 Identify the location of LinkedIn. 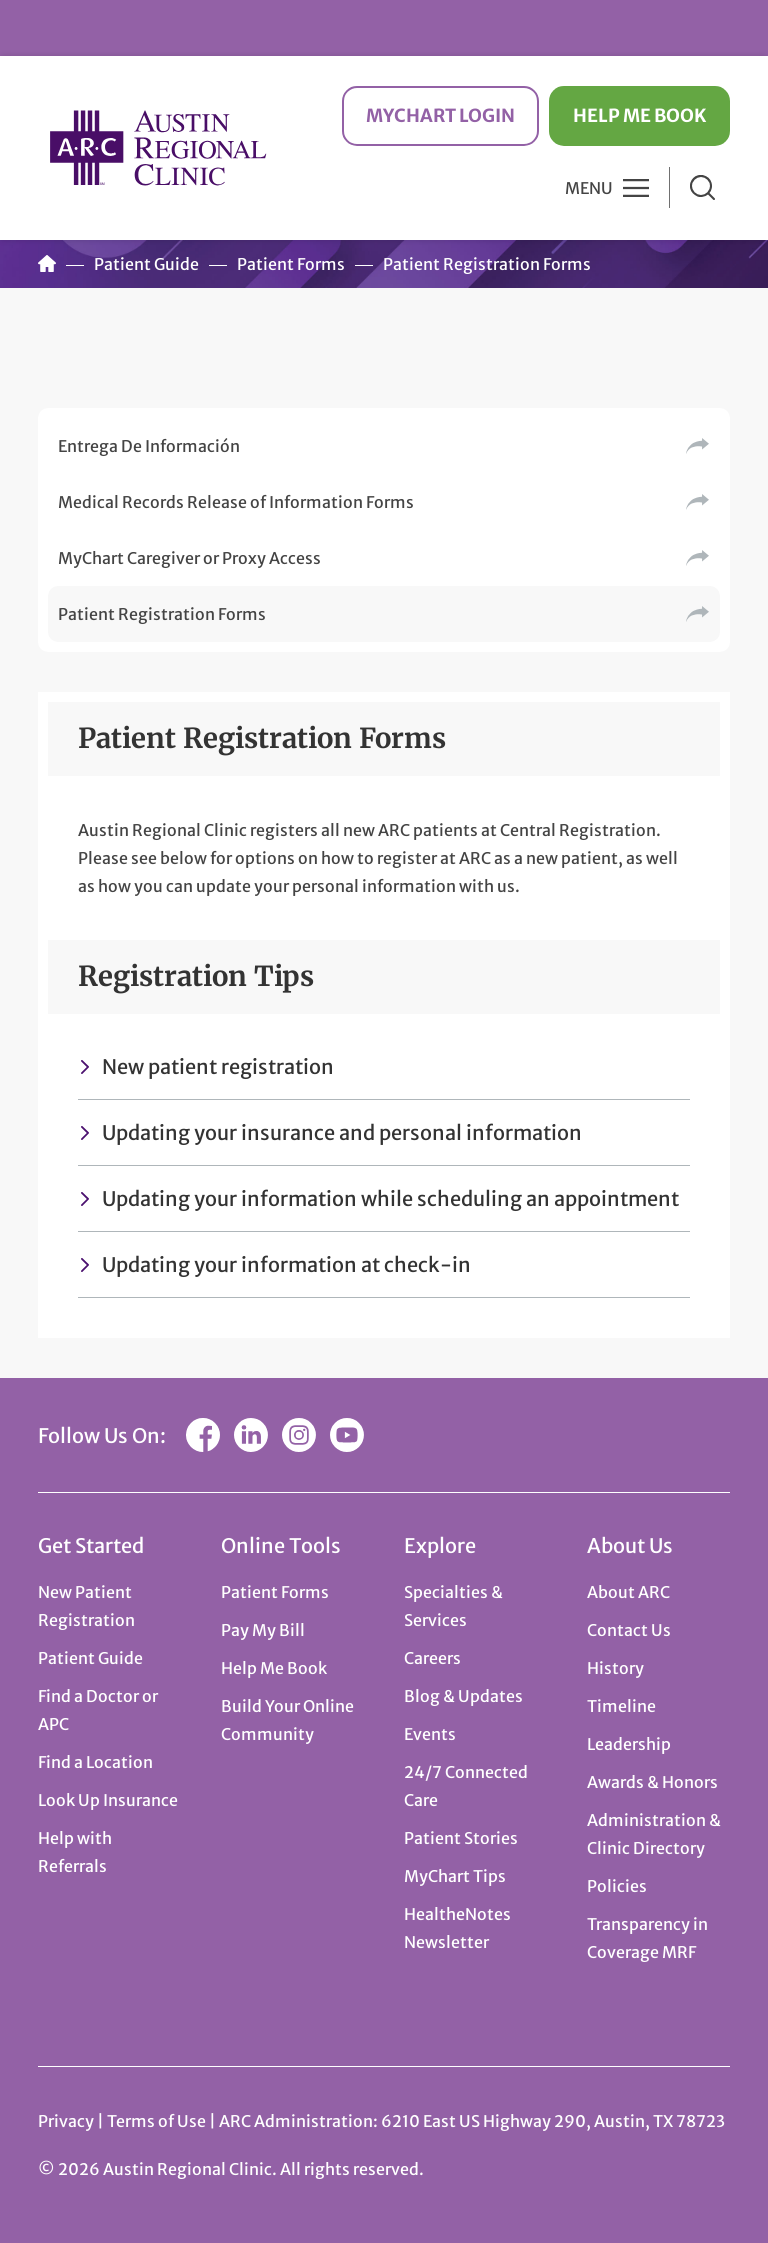
(251, 1435).